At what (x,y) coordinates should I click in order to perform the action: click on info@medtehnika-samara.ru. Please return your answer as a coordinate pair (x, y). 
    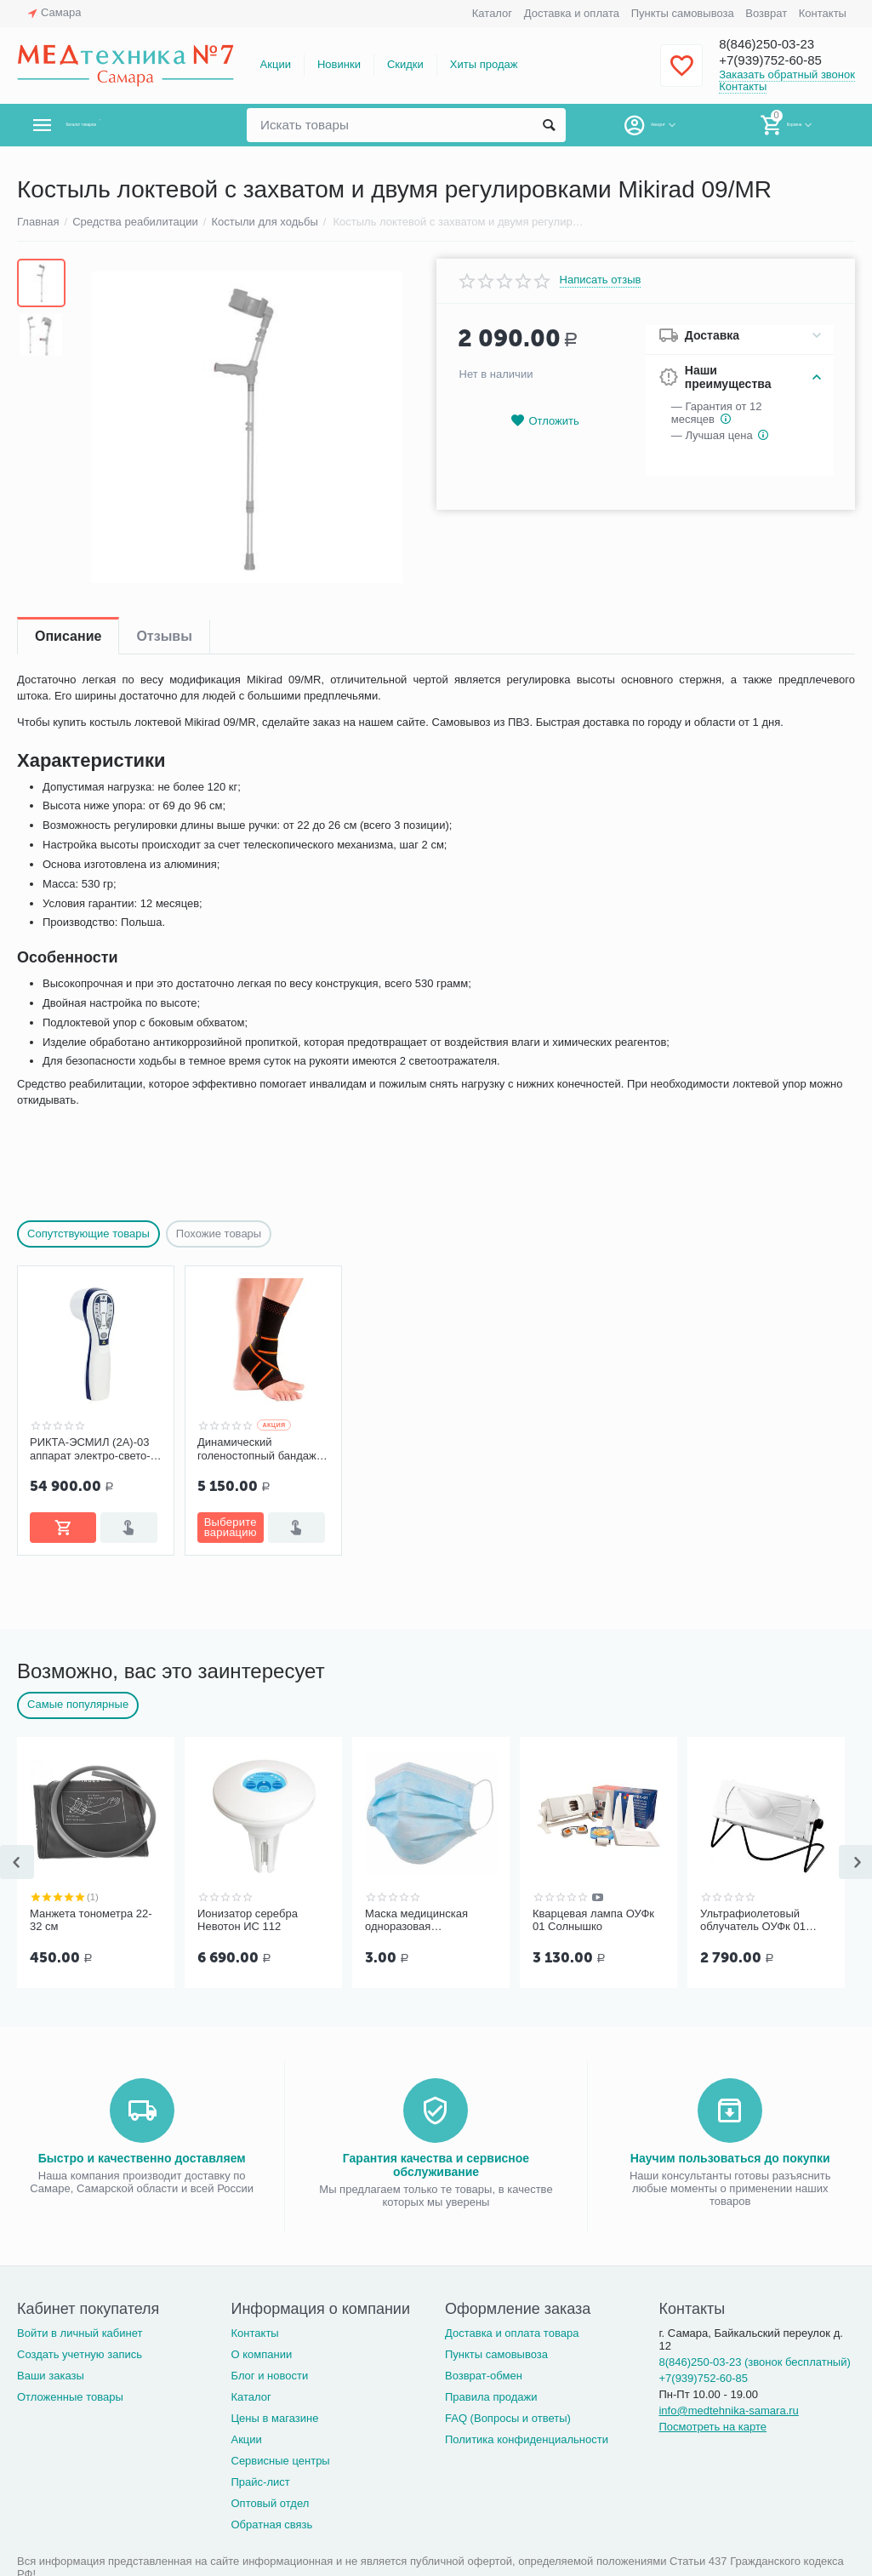
    Looking at the image, I should click on (728, 2410).